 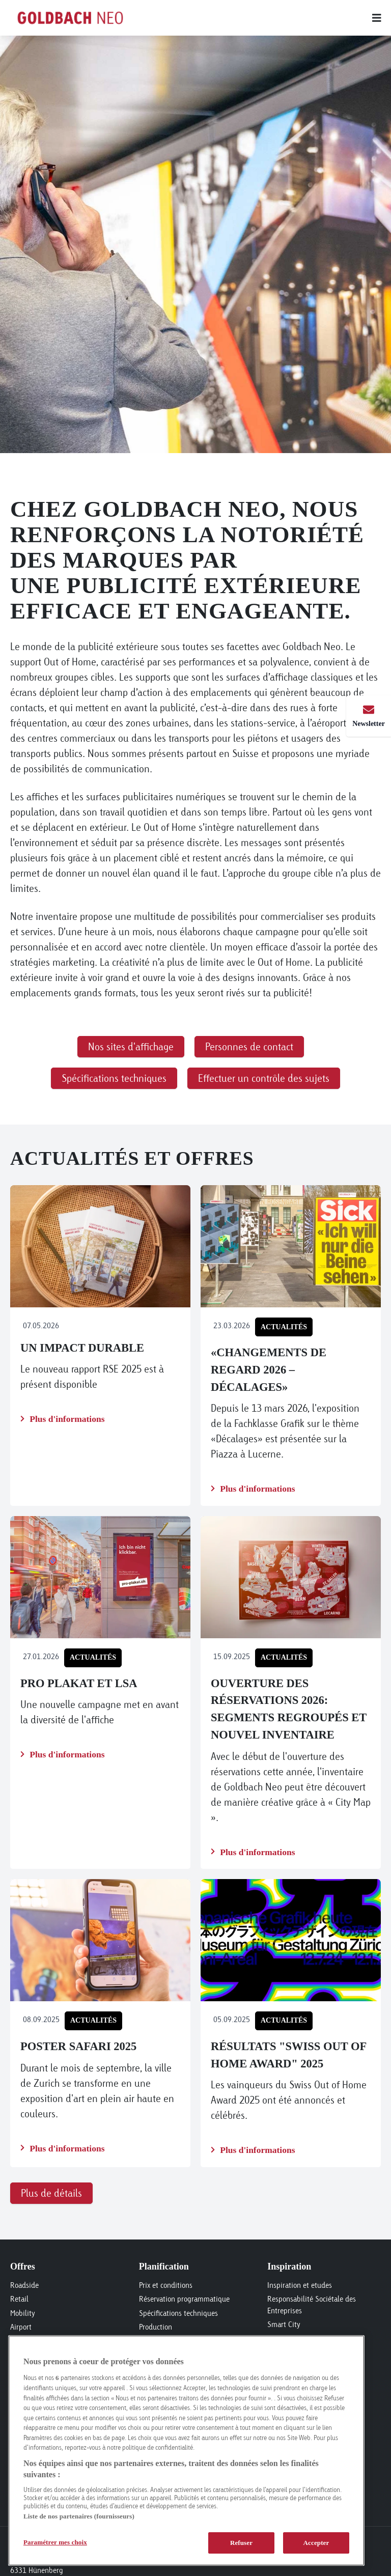 What do you see at coordinates (311, 2304) in the screenshot?
I see `Responsabilité Sociétale des Entreprises` at bounding box center [311, 2304].